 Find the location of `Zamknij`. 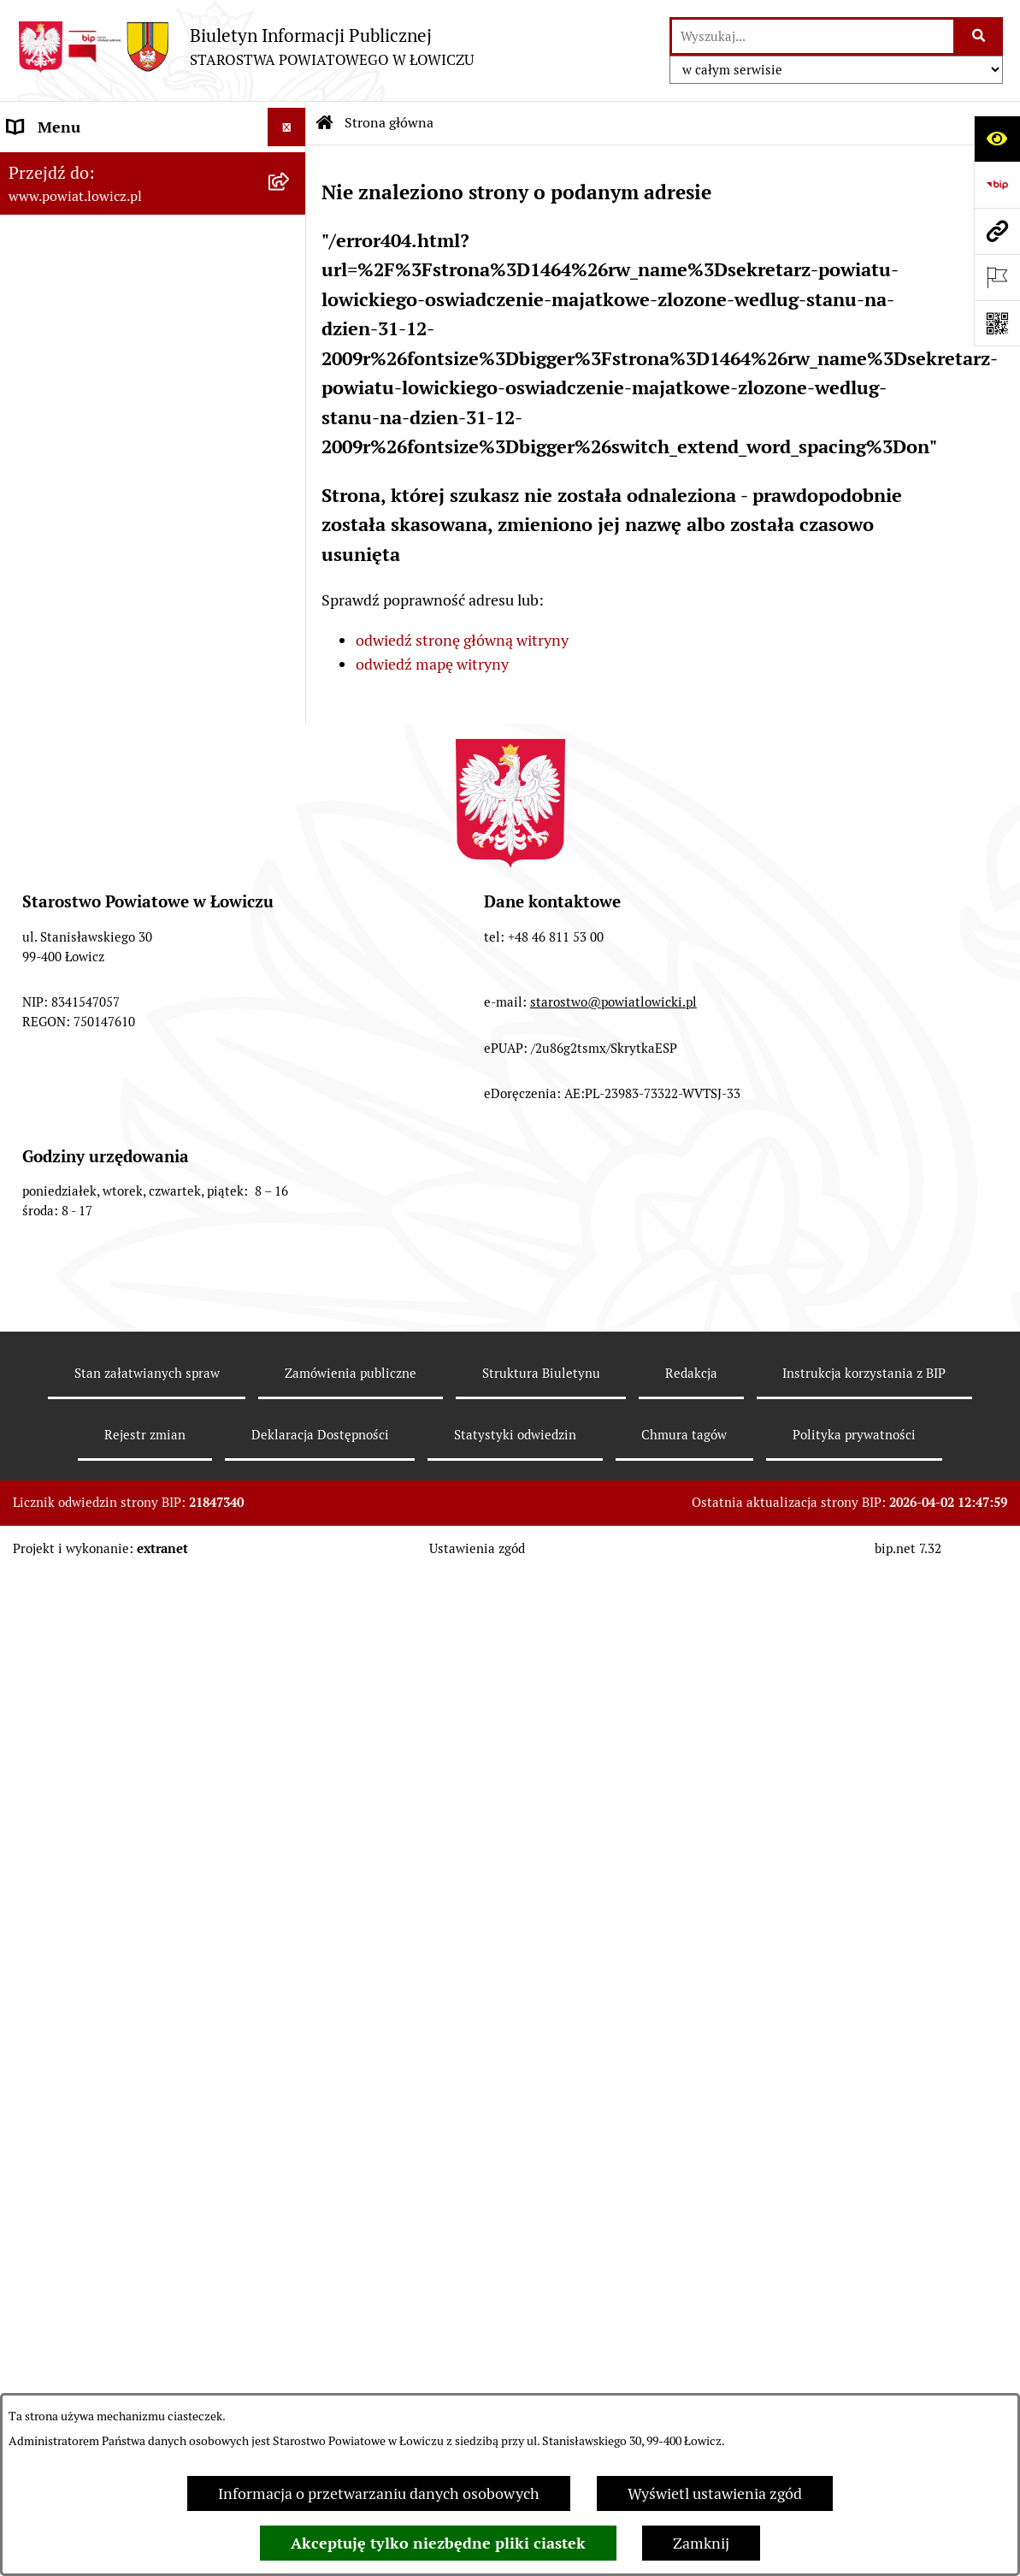

Zamknij is located at coordinates (701, 2543).